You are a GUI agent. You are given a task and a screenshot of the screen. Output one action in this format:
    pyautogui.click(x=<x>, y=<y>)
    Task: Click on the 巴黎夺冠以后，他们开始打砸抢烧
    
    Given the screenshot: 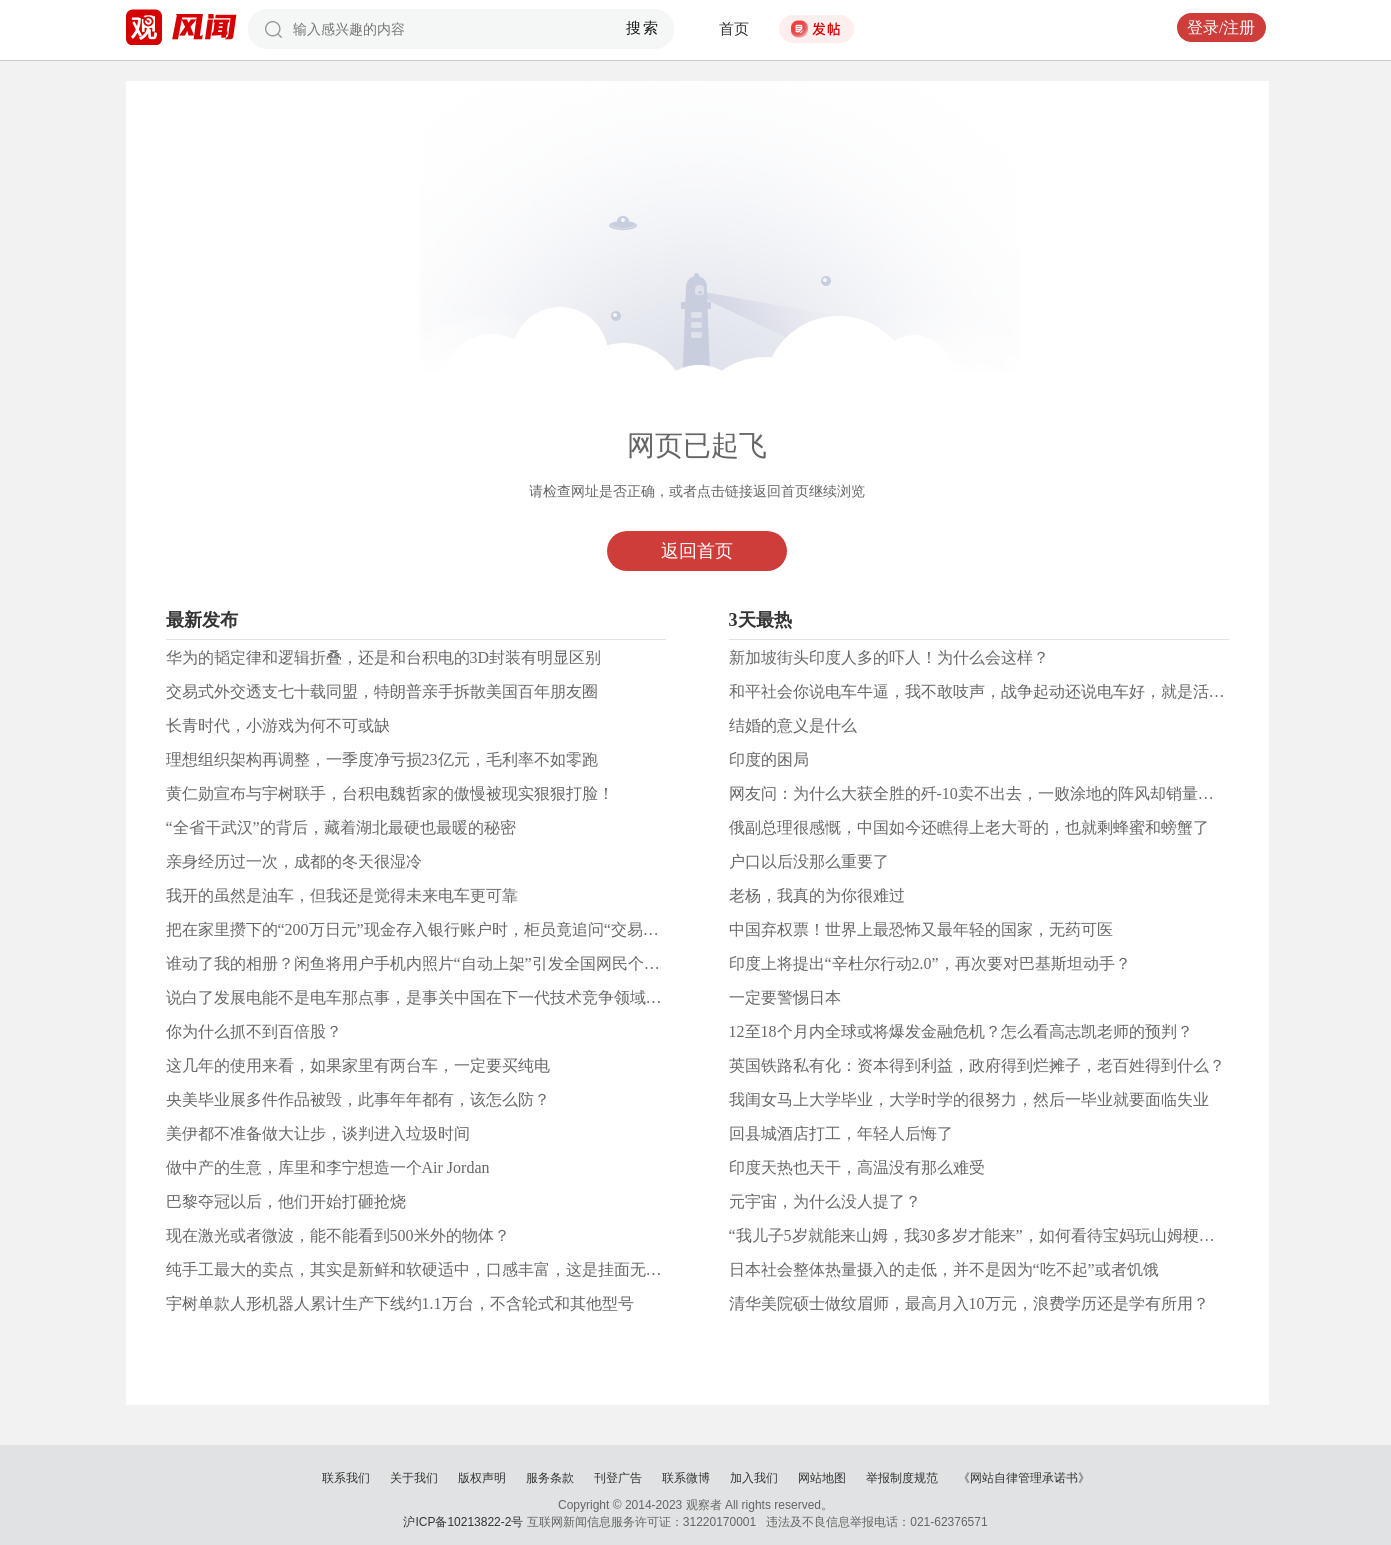 What is the action you would take?
    pyautogui.click(x=286, y=1201)
    